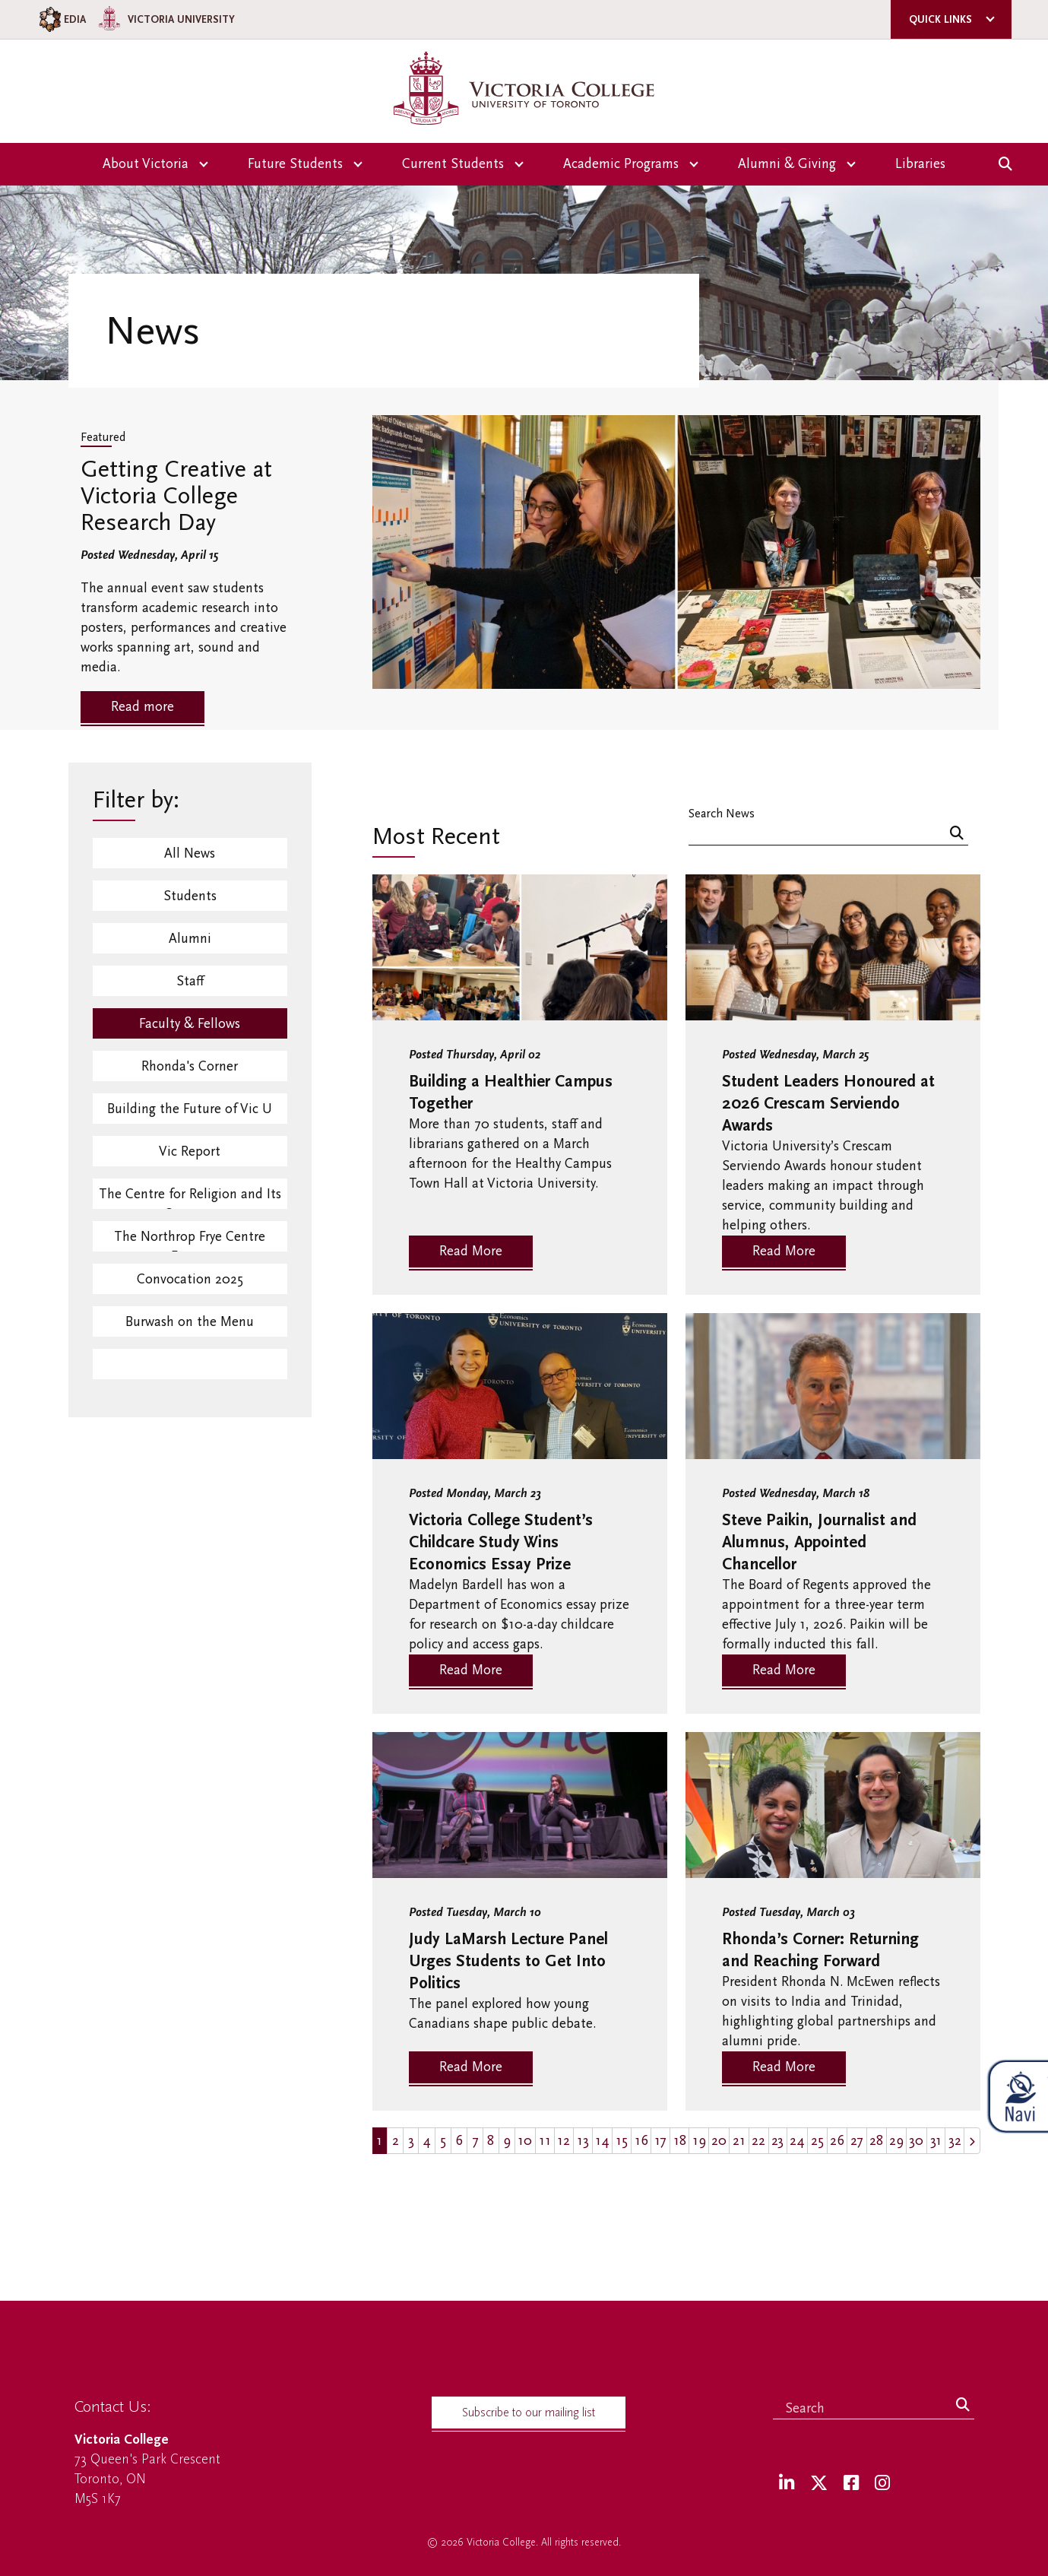 The image size is (1048, 2576). I want to click on 24, so click(797, 2141).